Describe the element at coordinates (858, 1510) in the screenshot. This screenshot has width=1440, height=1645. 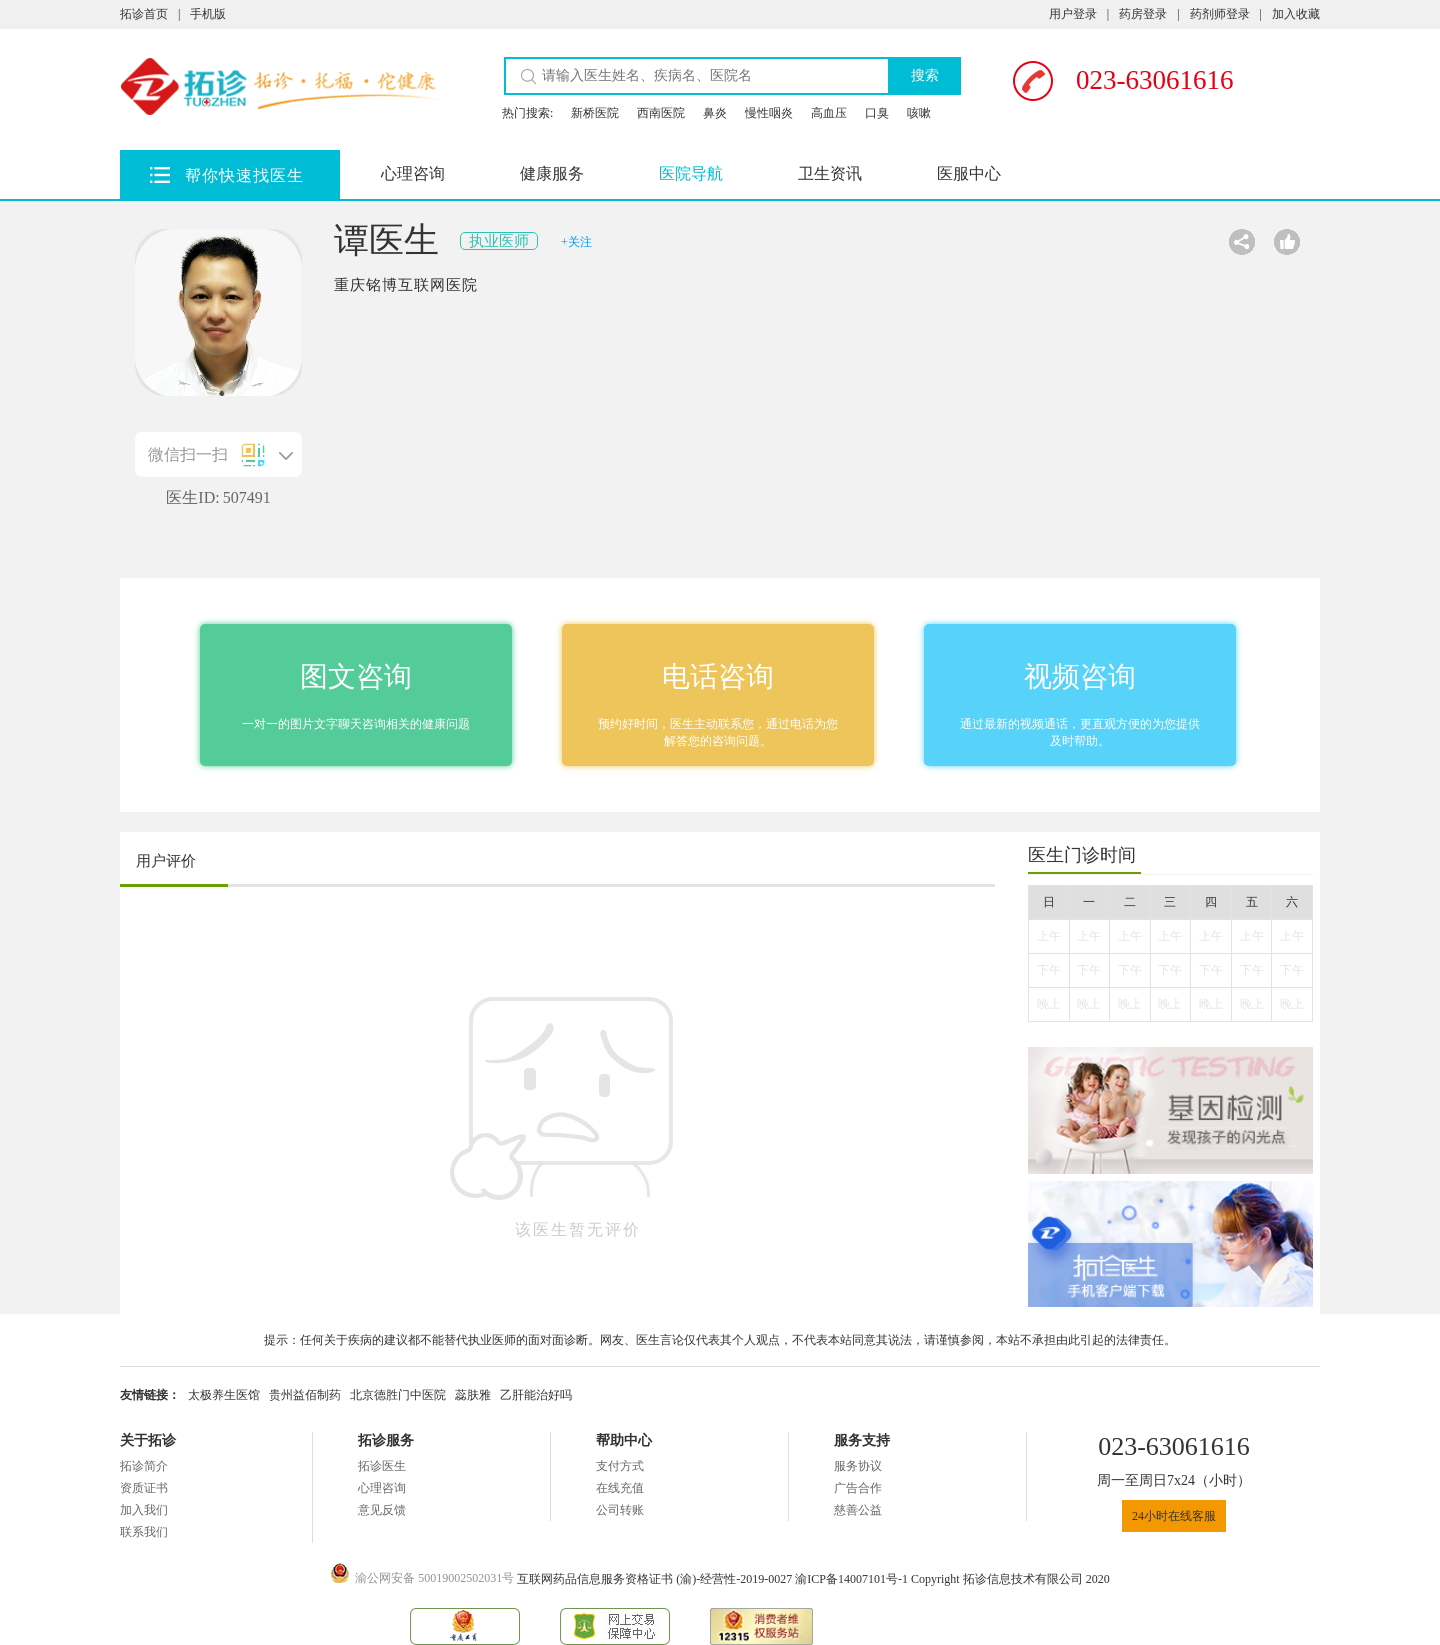
I see `慈善公益` at that location.